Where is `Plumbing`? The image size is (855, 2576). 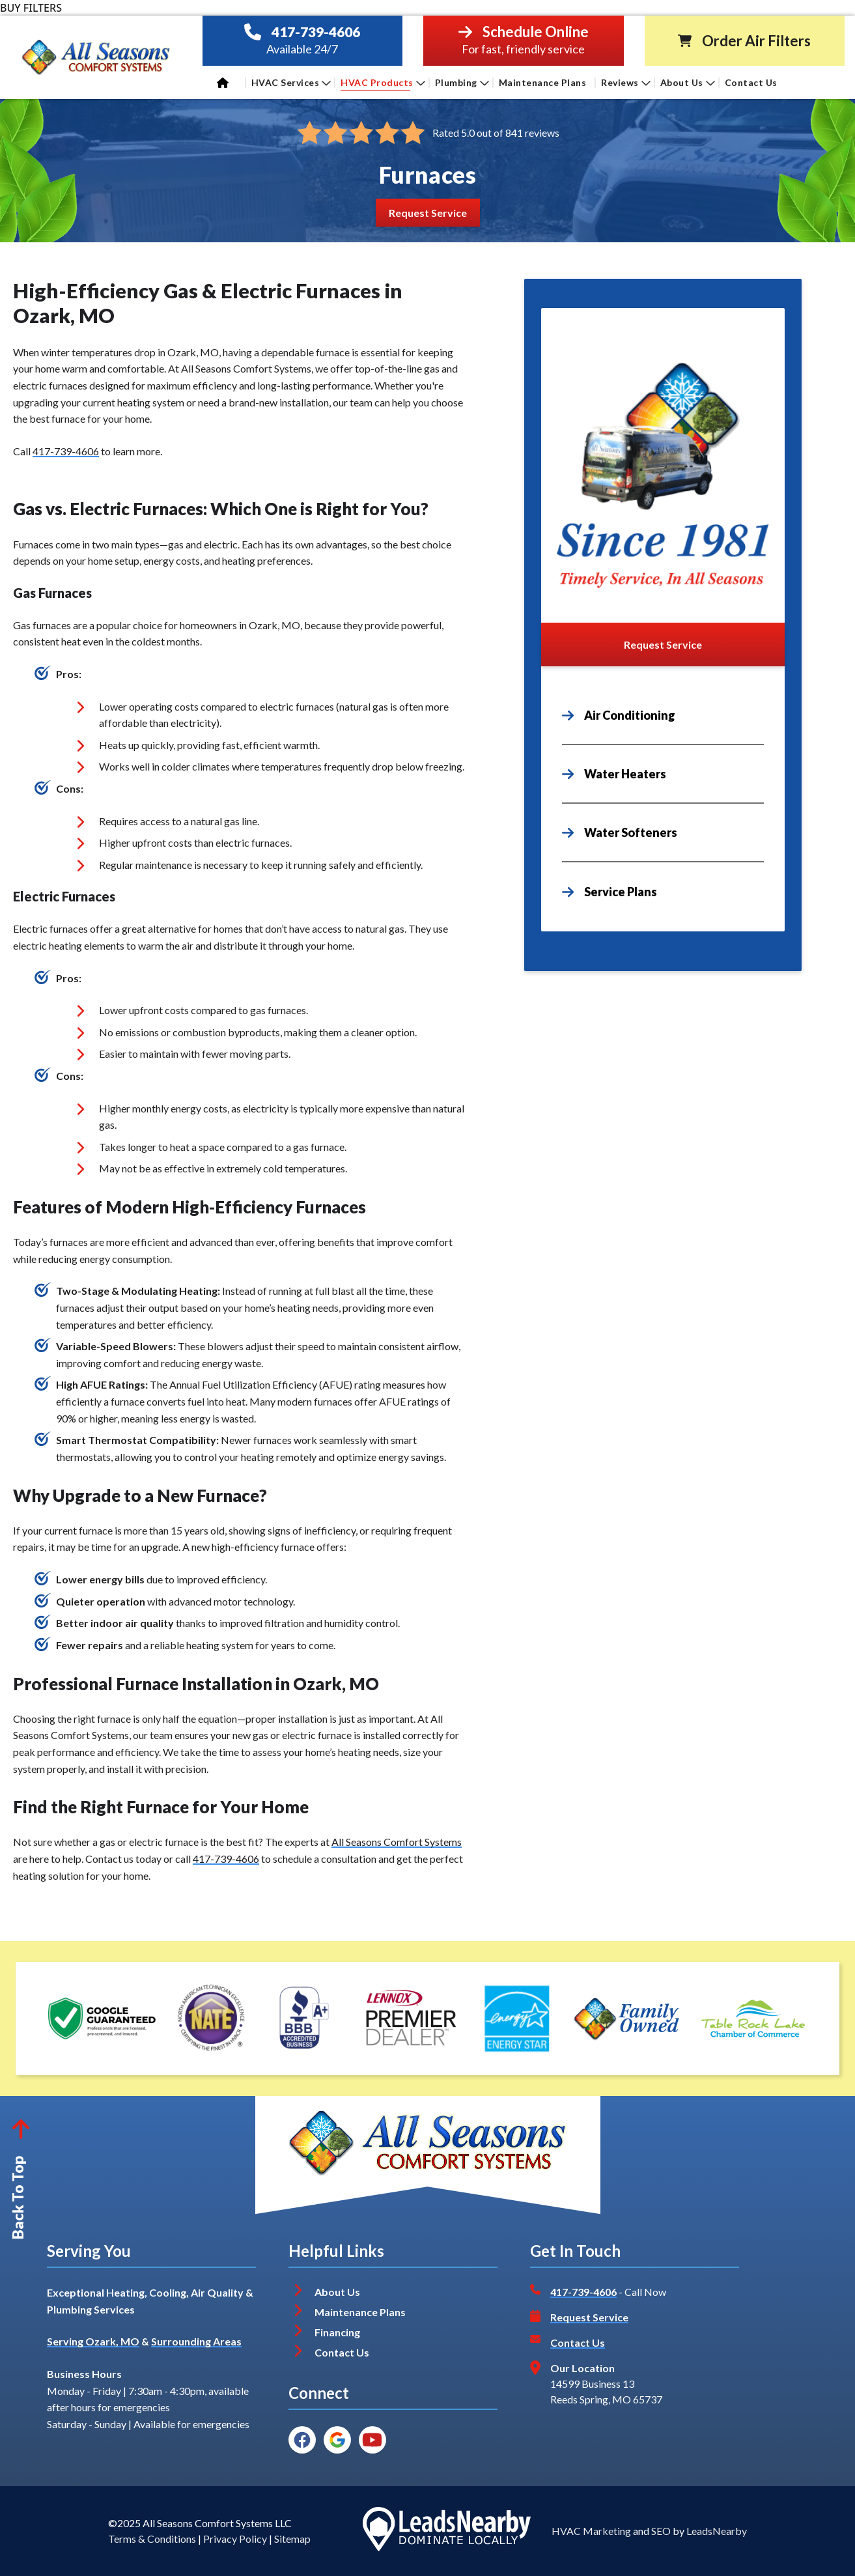 Plumbing is located at coordinates (462, 82).